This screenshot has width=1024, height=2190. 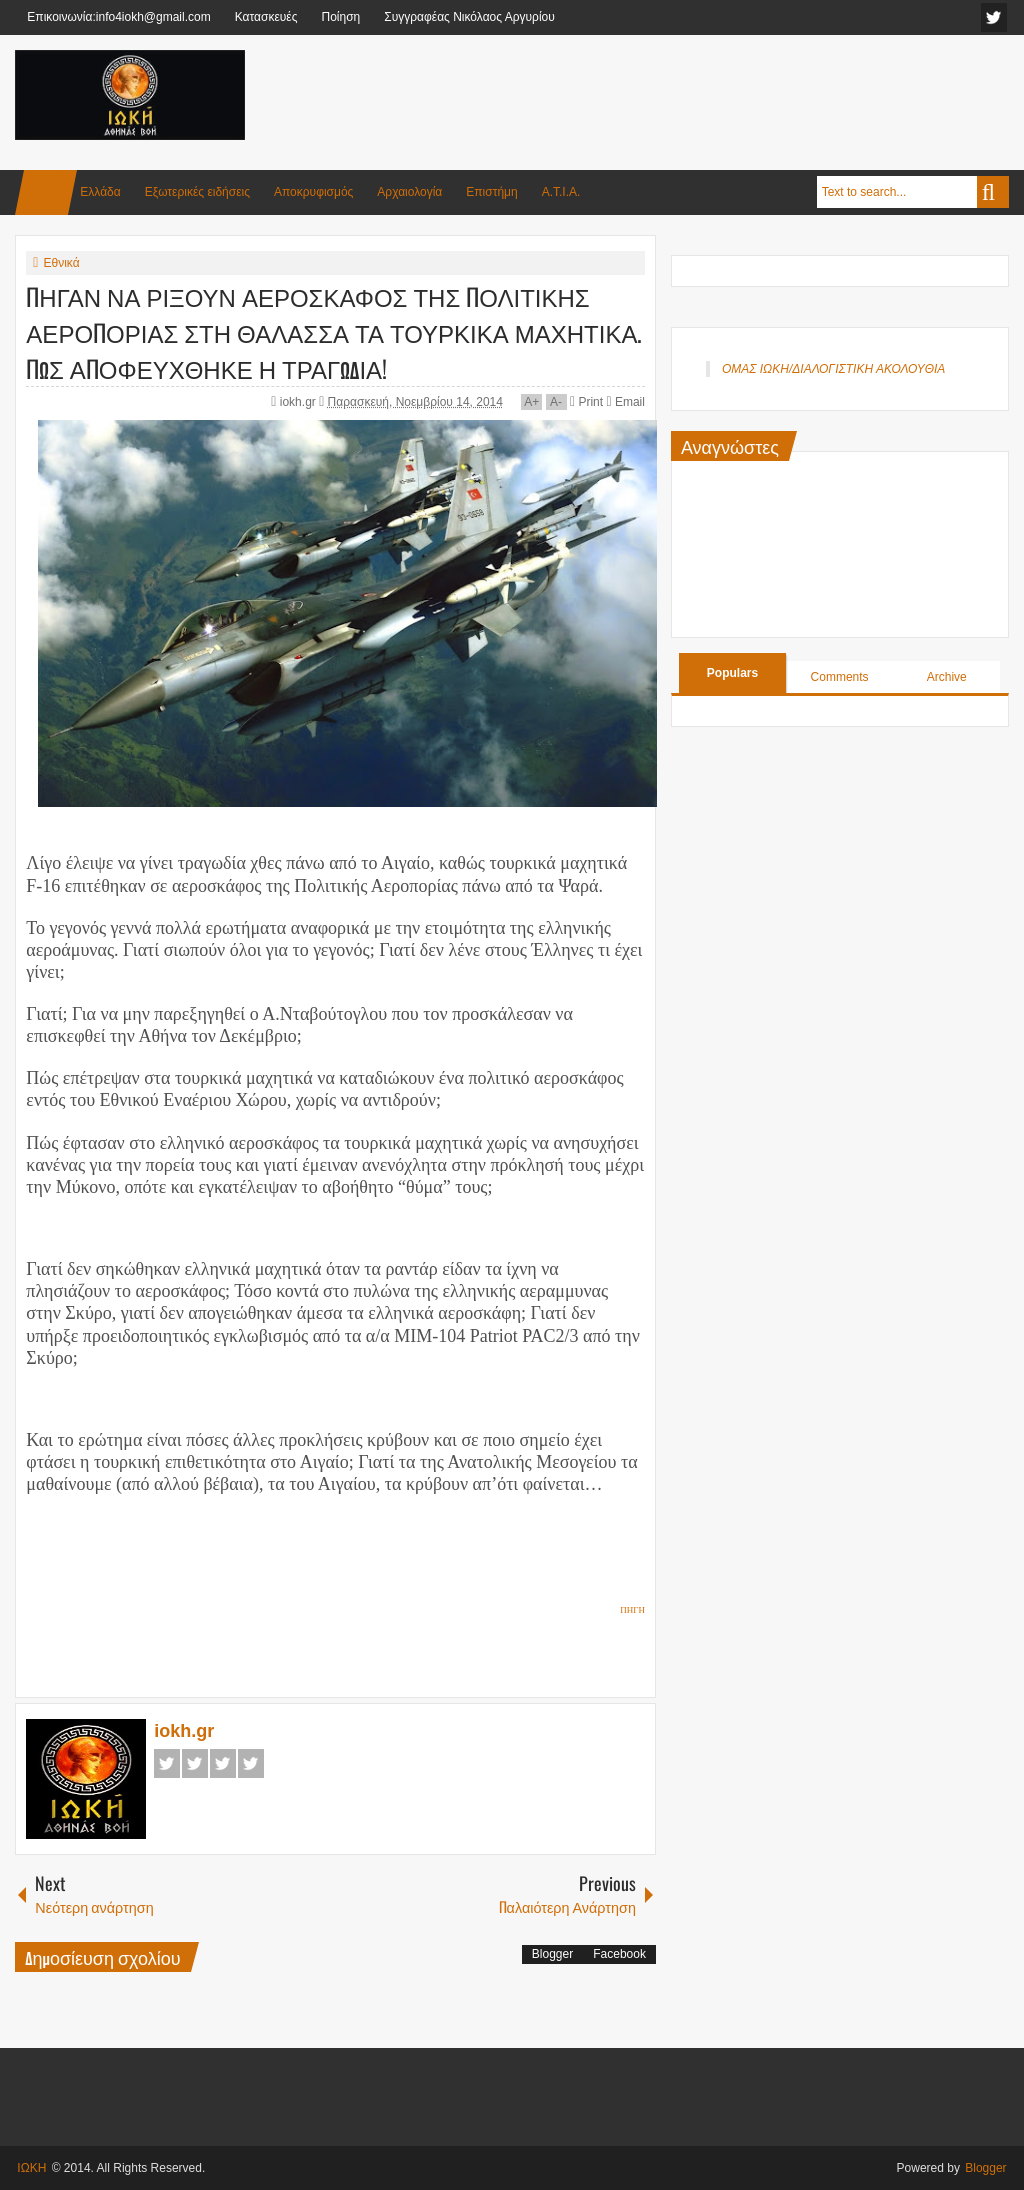 What do you see at coordinates (840, 677) in the screenshot?
I see `Comments` at bounding box center [840, 677].